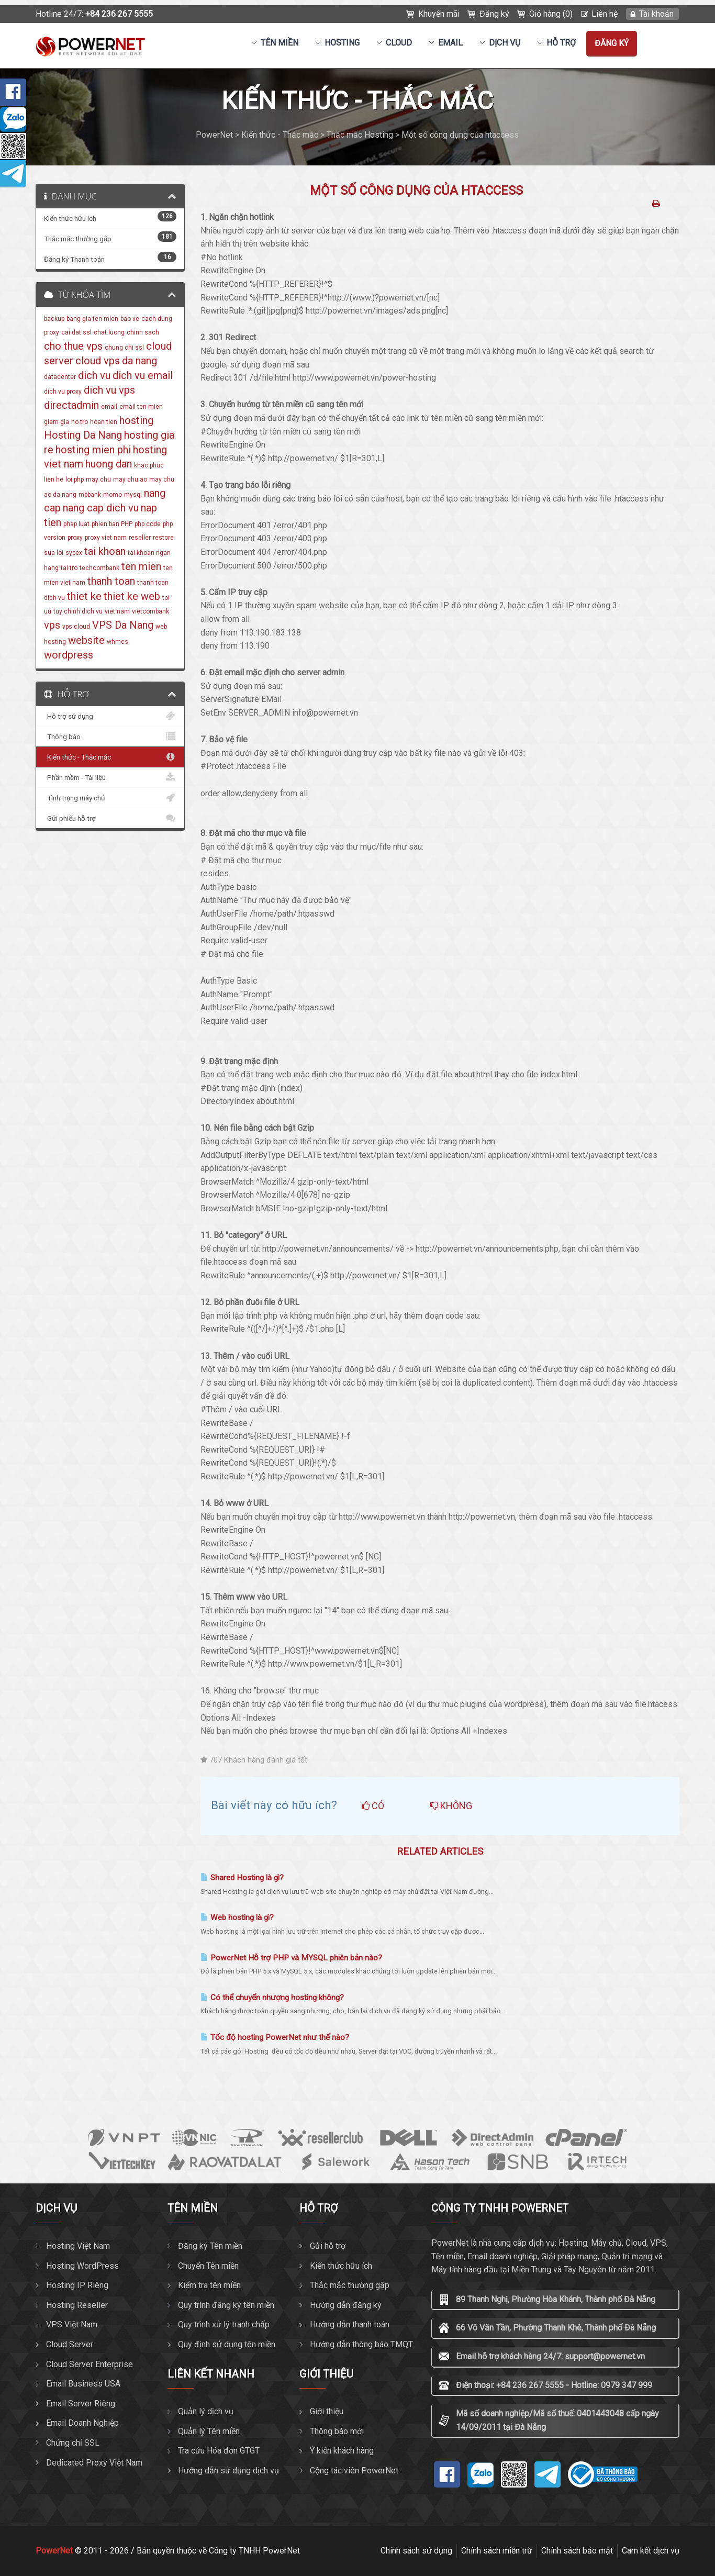 This screenshot has width=715, height=2576. Describe the element at coordinates (93, 449) in the screenshot. I see `hosting mien phi` at that location.